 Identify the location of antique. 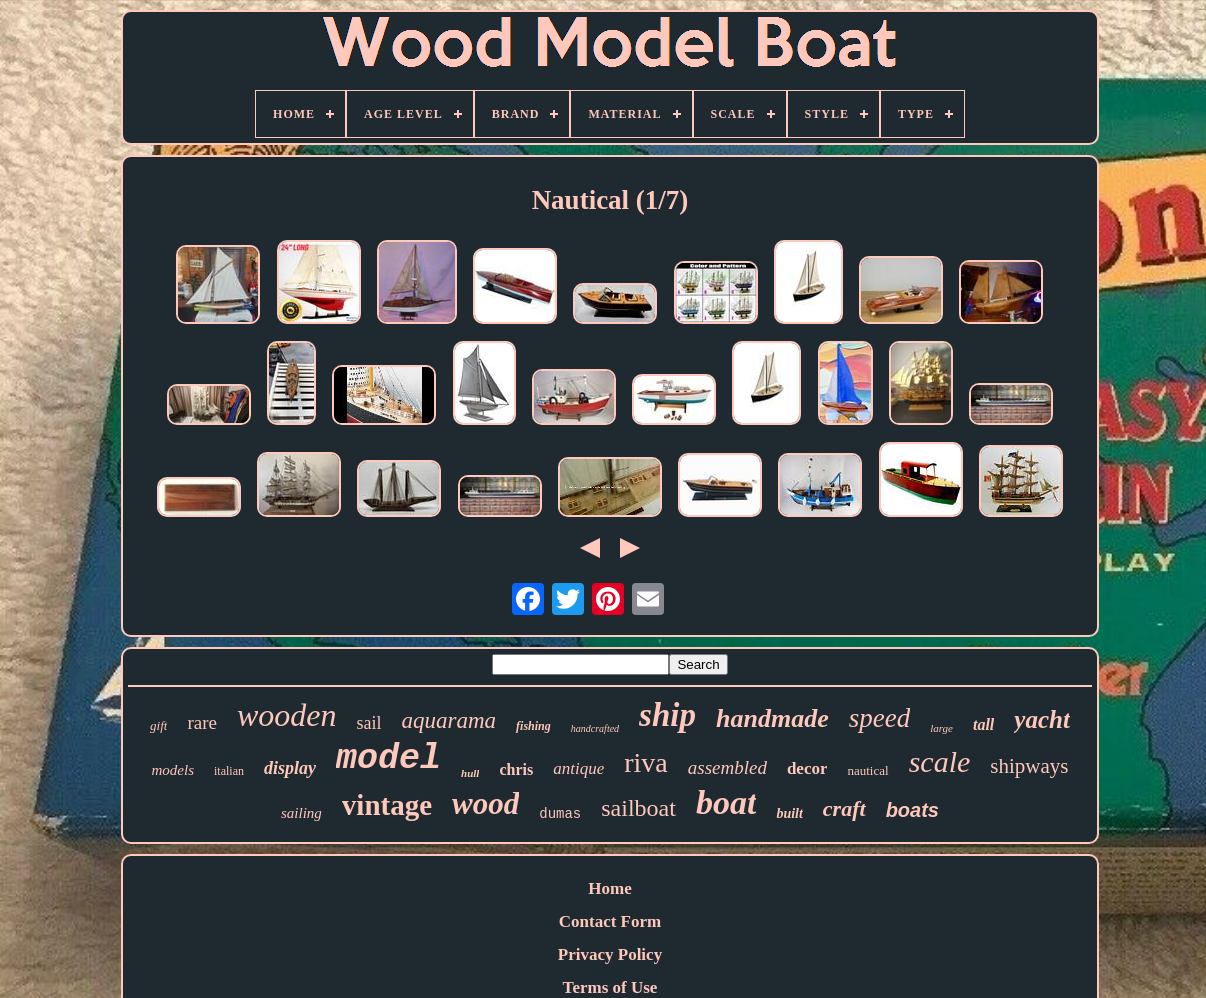
(578, 768).